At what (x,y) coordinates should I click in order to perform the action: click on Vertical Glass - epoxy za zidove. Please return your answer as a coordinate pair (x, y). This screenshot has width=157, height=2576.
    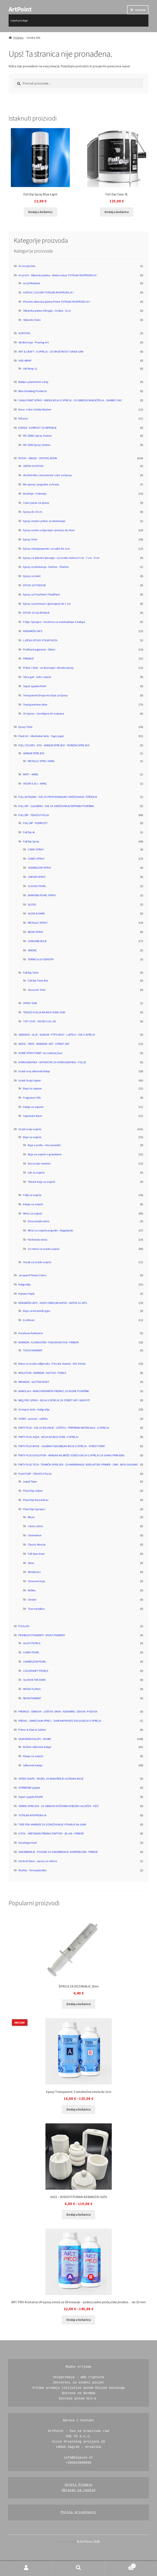
    Looking at the image, I should click on (37, 1861).